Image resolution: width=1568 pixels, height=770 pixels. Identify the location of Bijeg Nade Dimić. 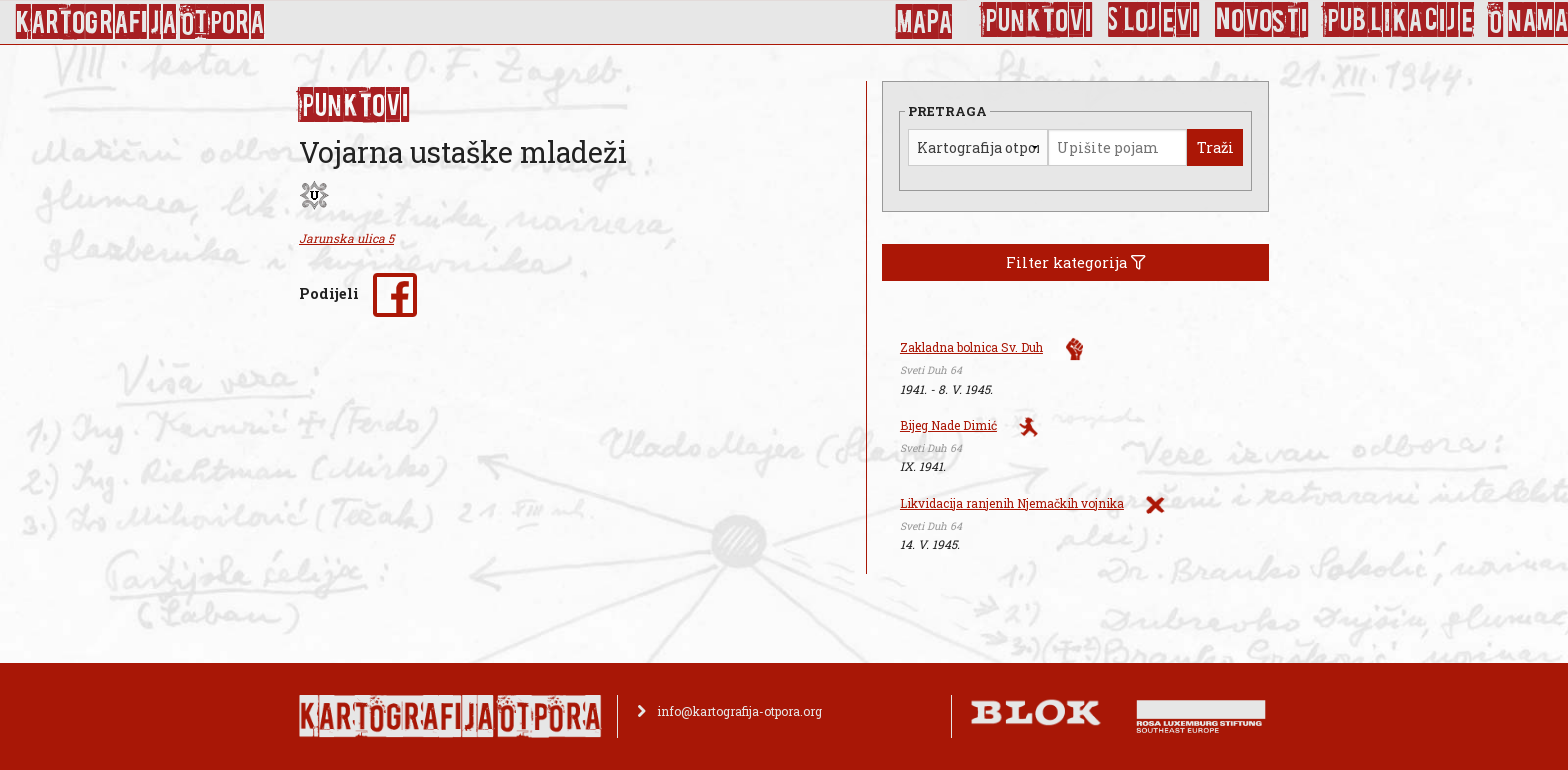
(948, 425).